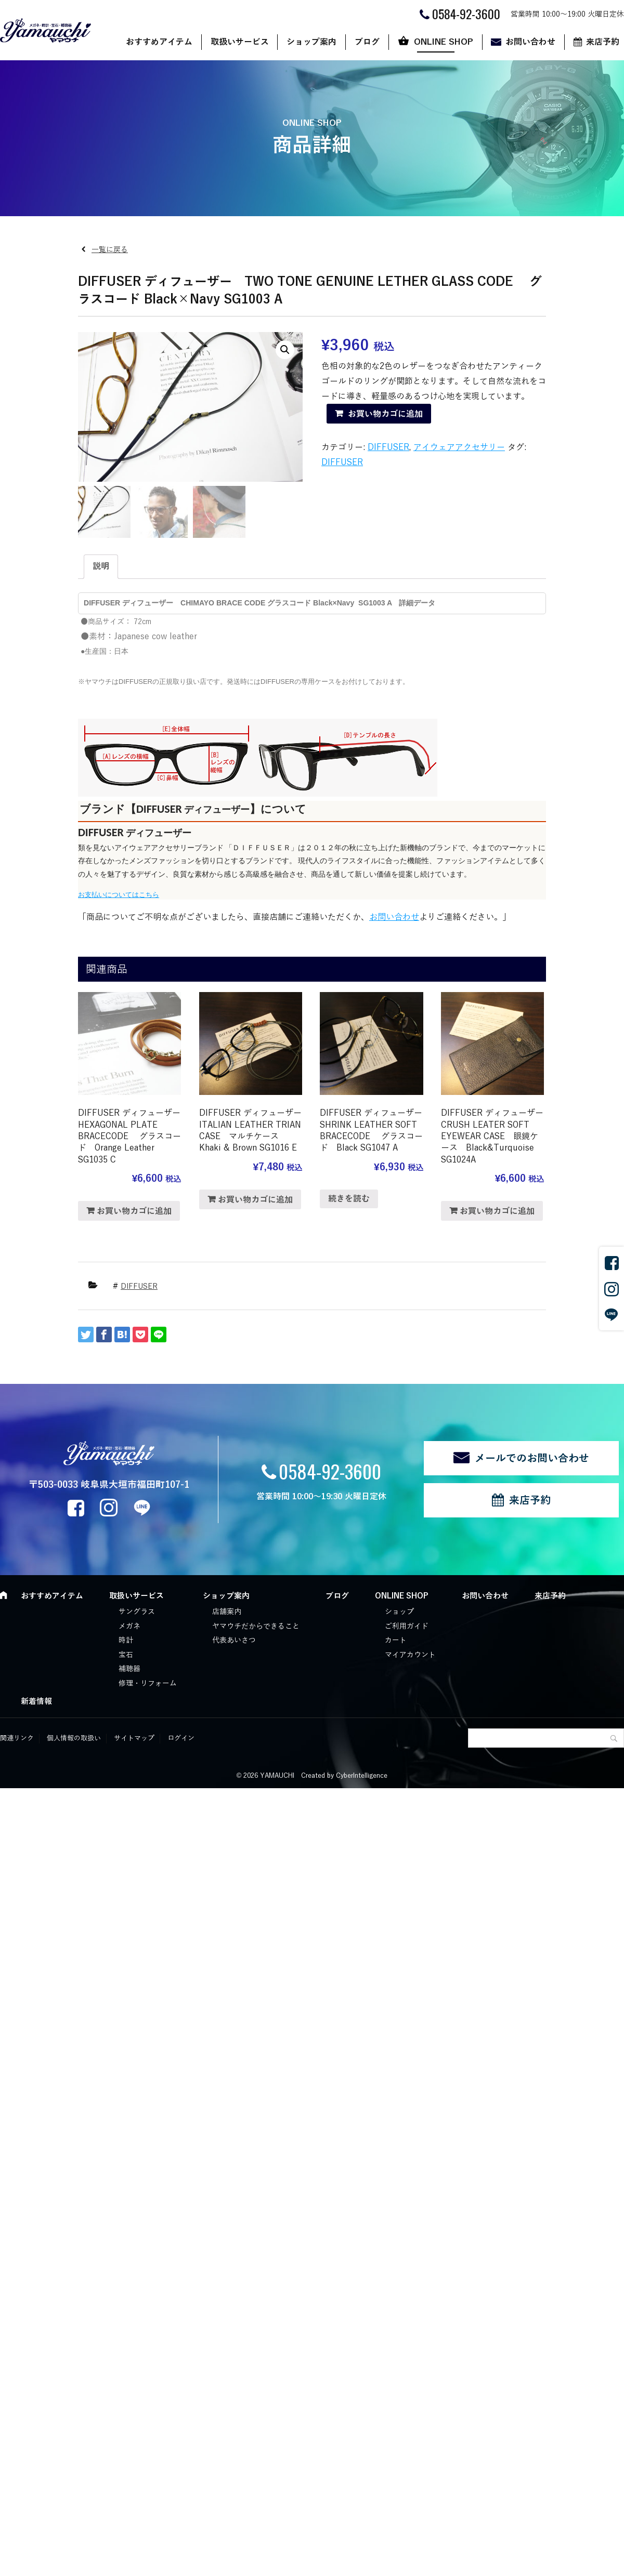  What do you see at coordinates (180, 1738) in the screenshot?
I see `ログイン` at bounding box center [180, 1738].